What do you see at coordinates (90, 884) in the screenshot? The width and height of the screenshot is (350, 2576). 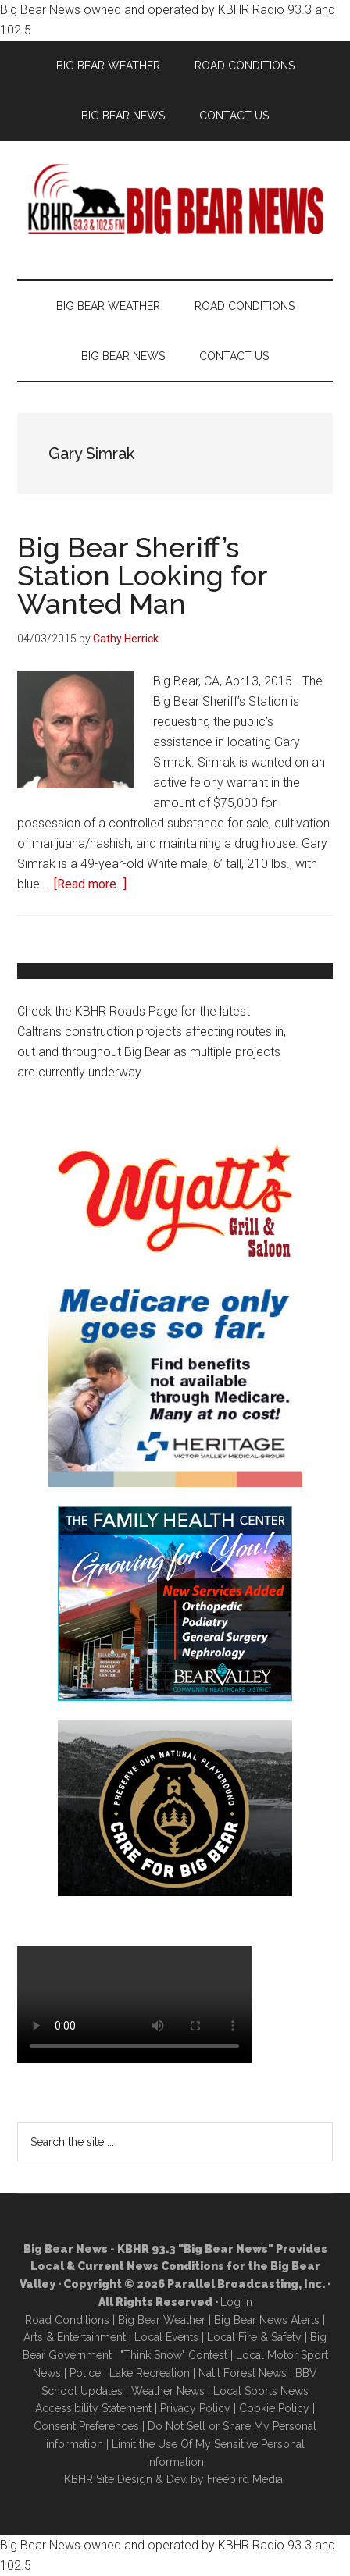 I see `[Read more...]` at bounding box center [90, 884].